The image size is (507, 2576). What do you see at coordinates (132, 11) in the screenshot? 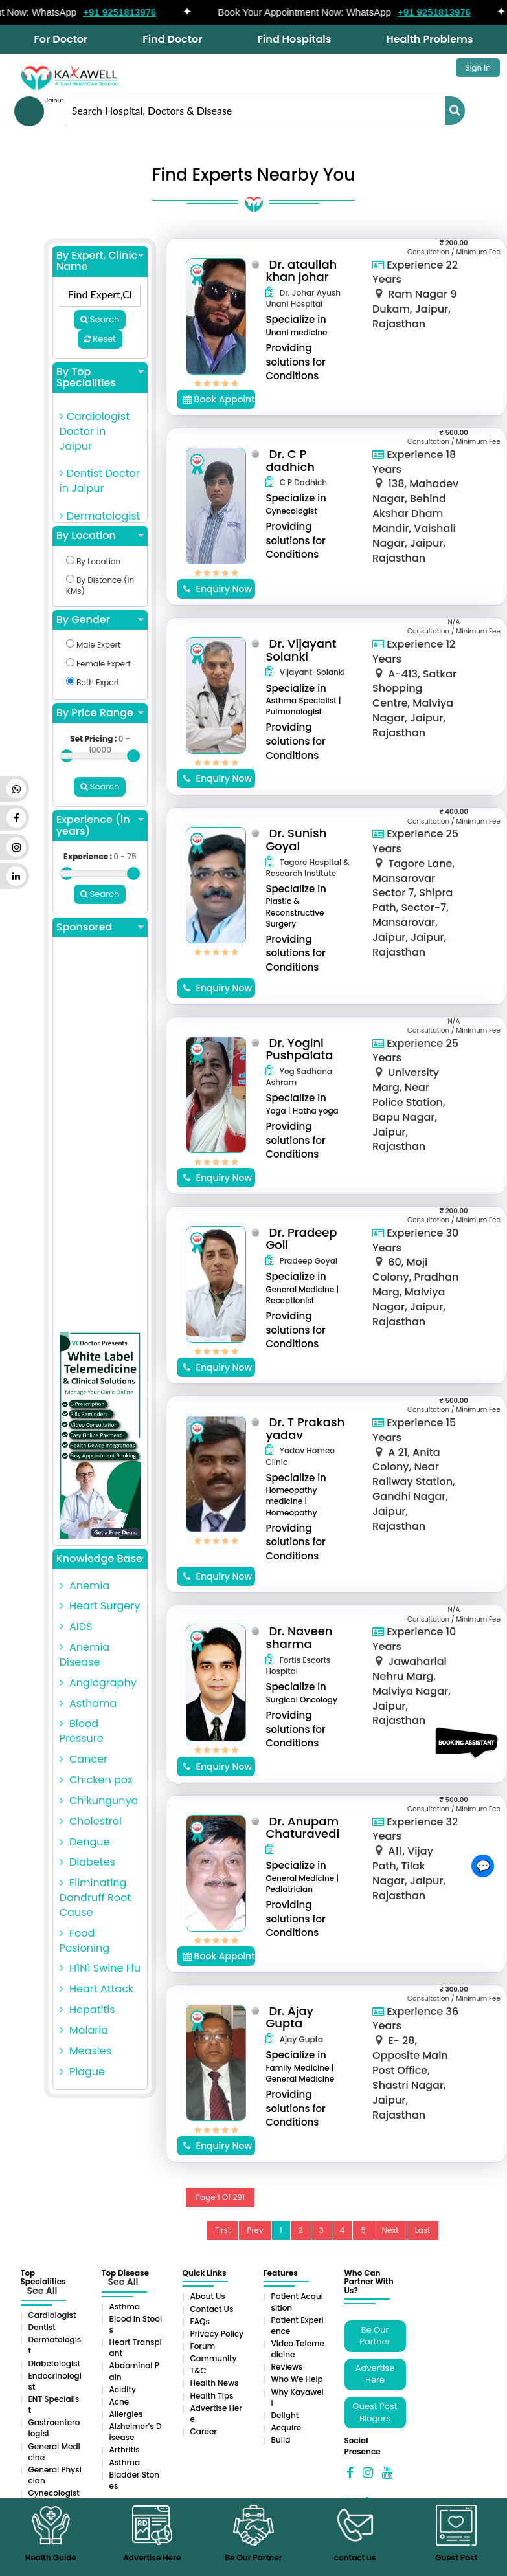
I see `+91 9251813976` at bounding box center [132, 11].